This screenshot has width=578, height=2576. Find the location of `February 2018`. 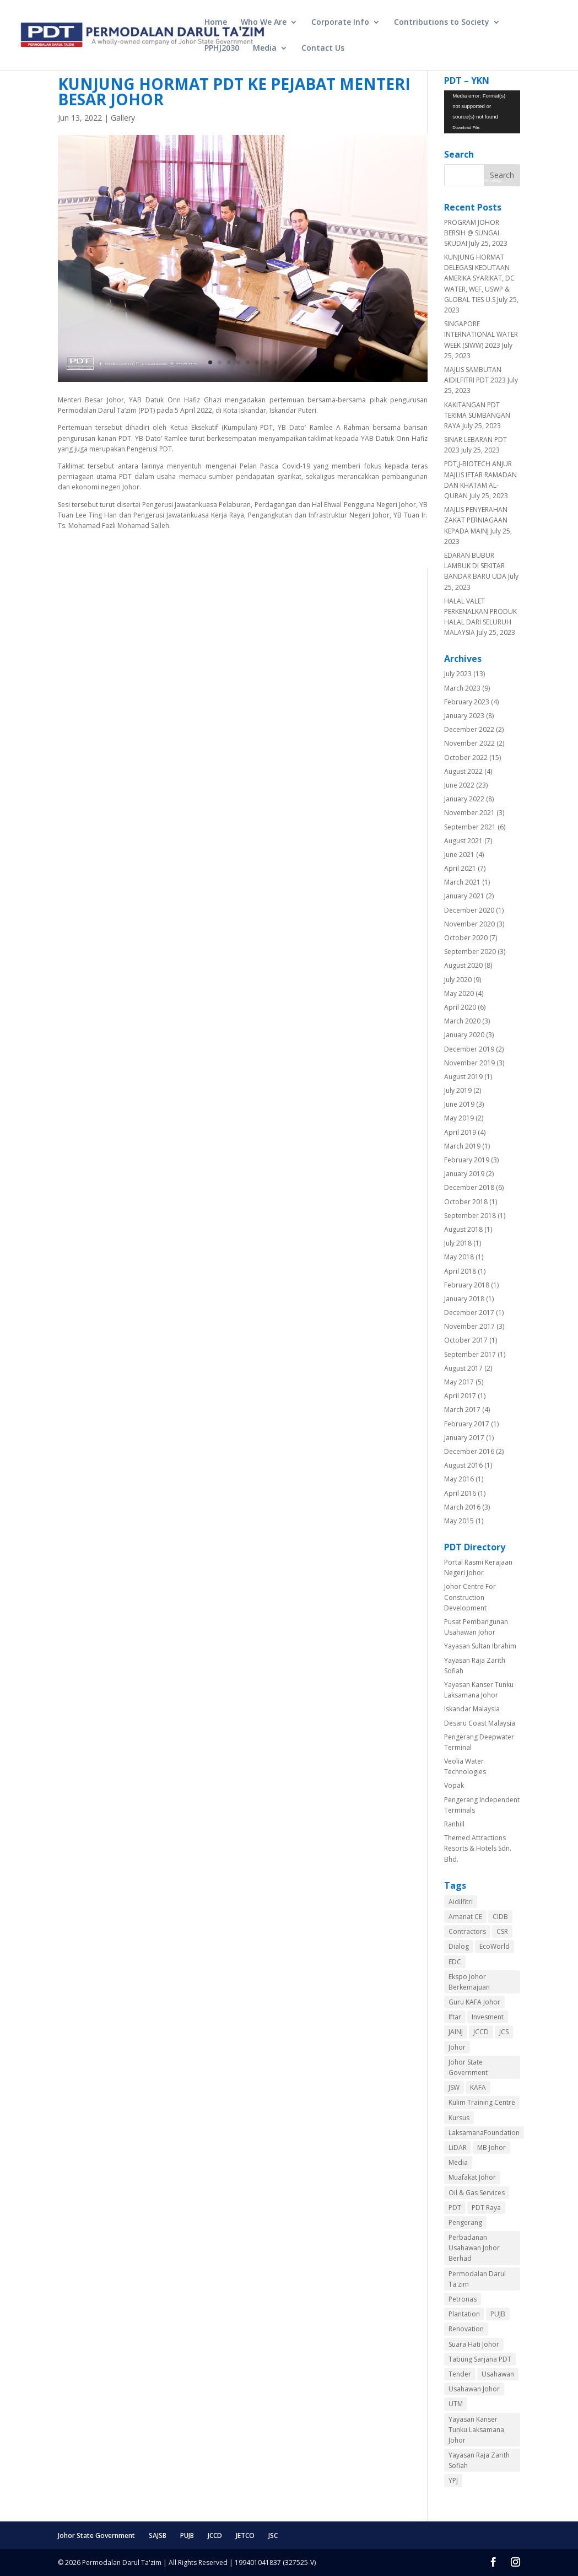

February 2018 is located at coordinates (466, 1285).